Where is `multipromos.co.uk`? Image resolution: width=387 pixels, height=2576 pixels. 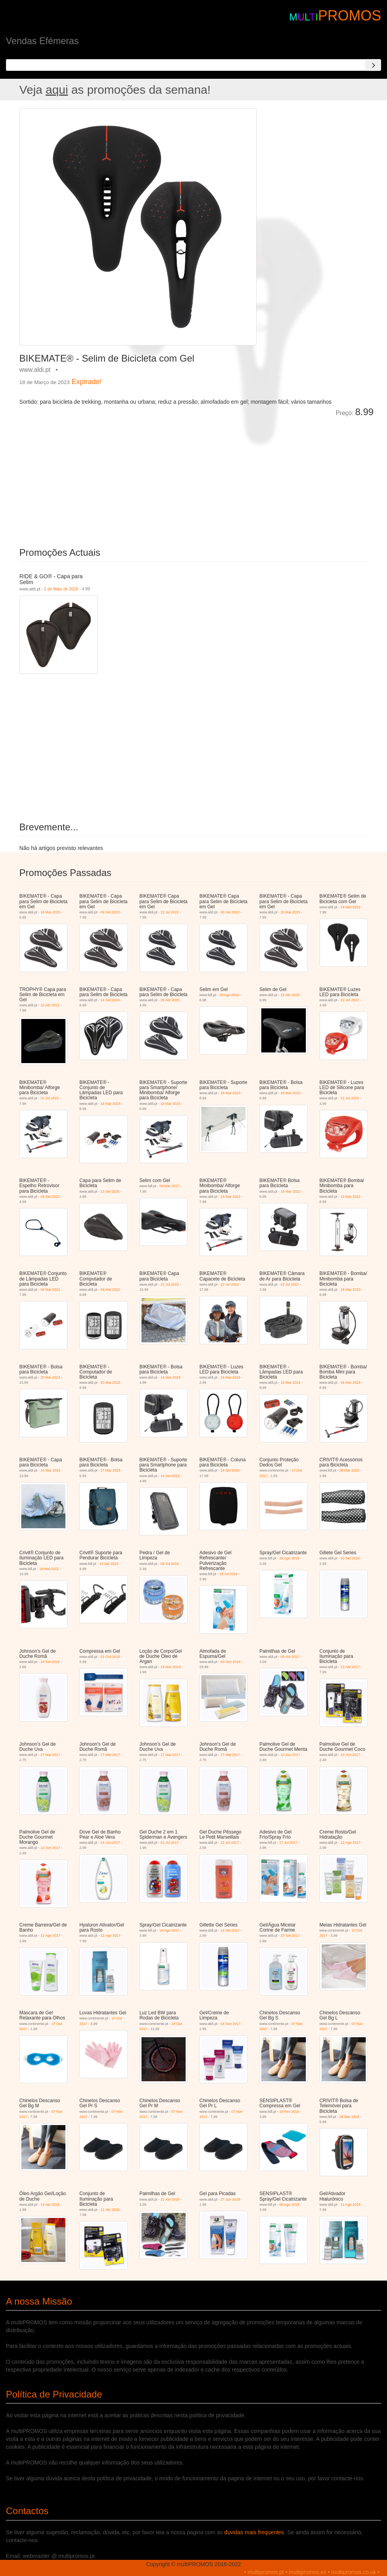
multipromos.co.uk is located at coordinates (353, 2572).